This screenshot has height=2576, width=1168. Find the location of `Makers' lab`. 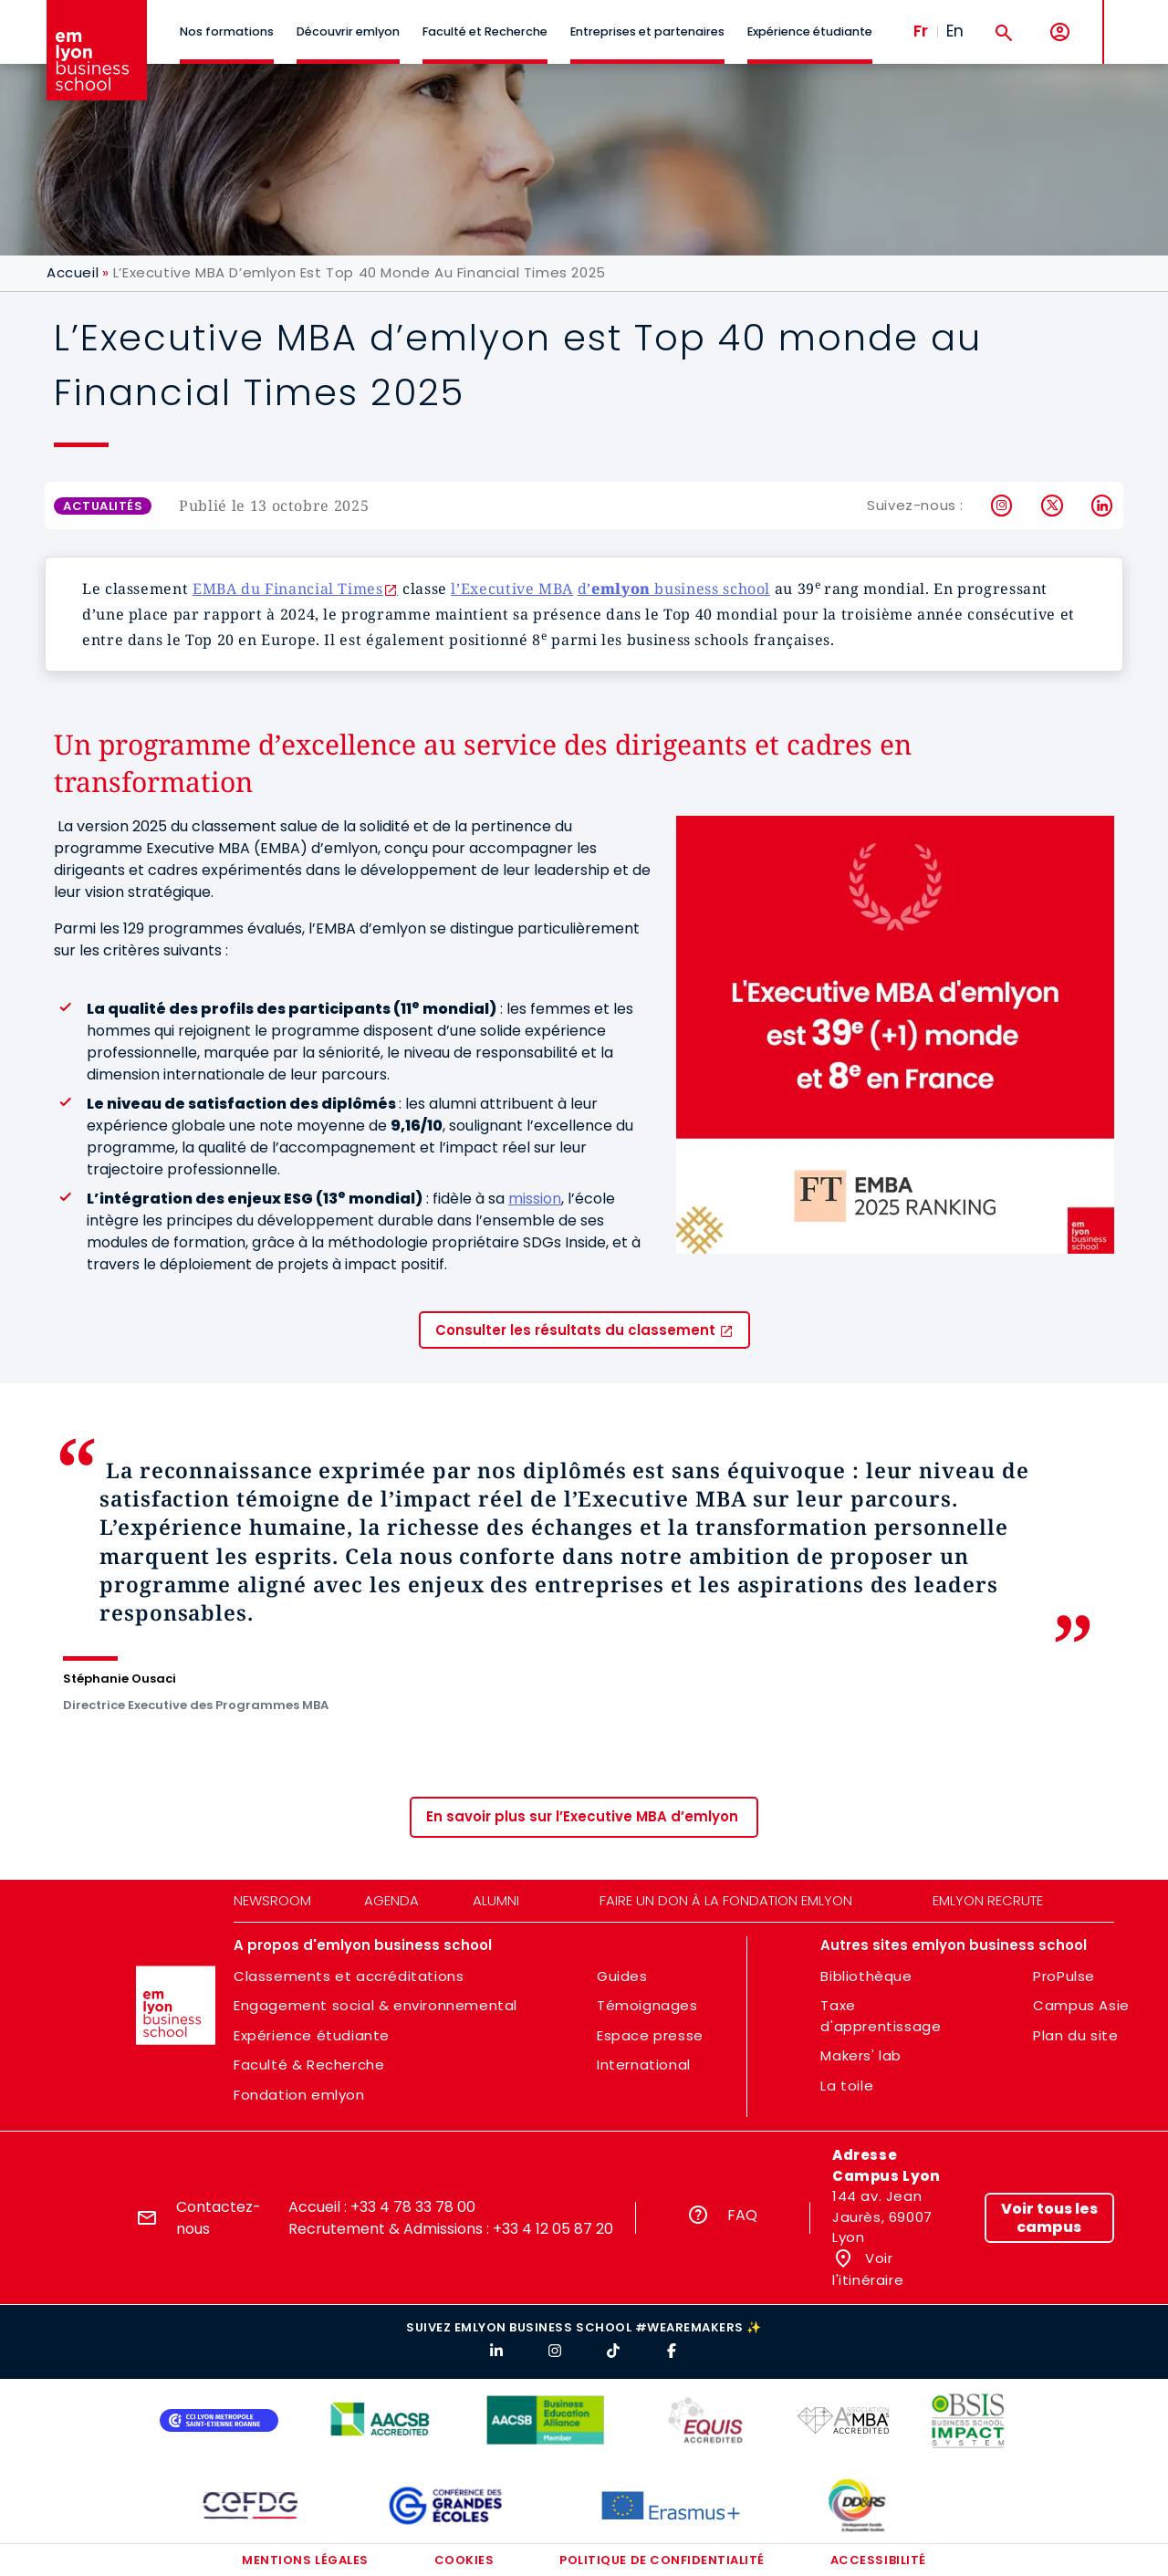

Makers' lab is located at coordinates (861, 2055).